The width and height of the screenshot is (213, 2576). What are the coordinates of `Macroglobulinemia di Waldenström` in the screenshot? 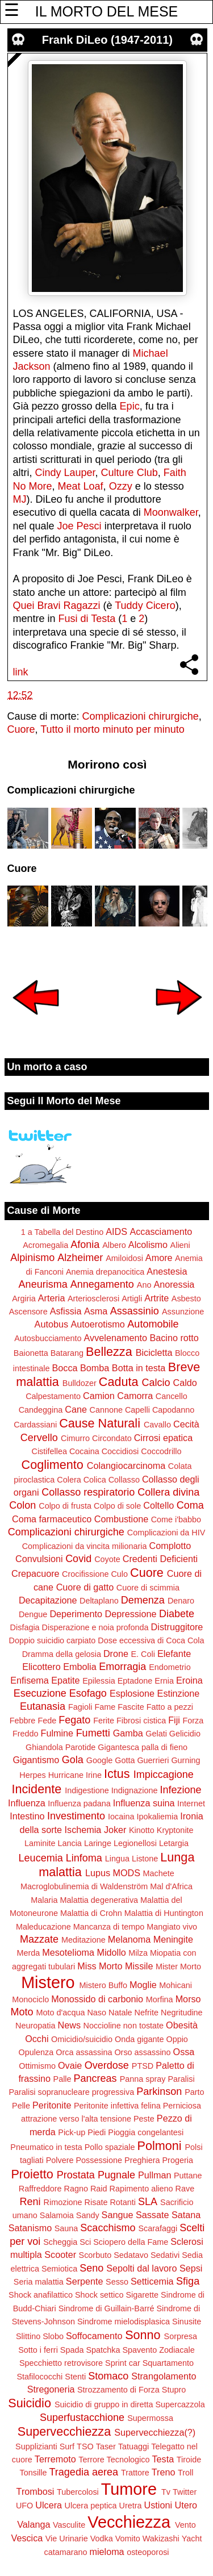 It's located at (84, 1886).